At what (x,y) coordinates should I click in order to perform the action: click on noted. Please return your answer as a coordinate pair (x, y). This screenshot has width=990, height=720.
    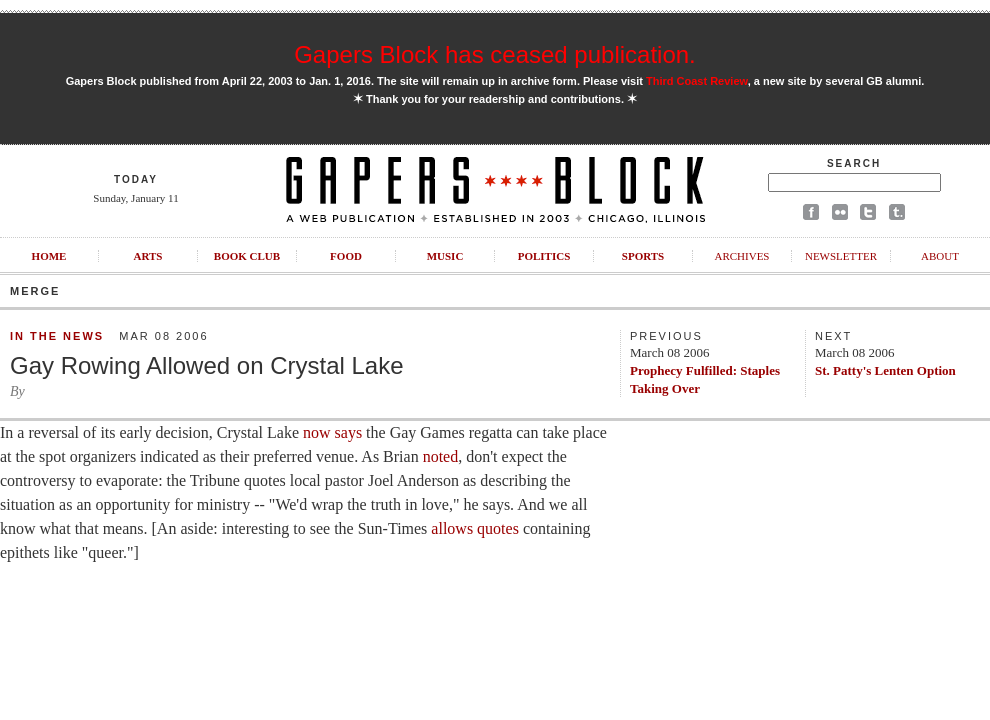
    Looking at the image, I should click on (441, 456).